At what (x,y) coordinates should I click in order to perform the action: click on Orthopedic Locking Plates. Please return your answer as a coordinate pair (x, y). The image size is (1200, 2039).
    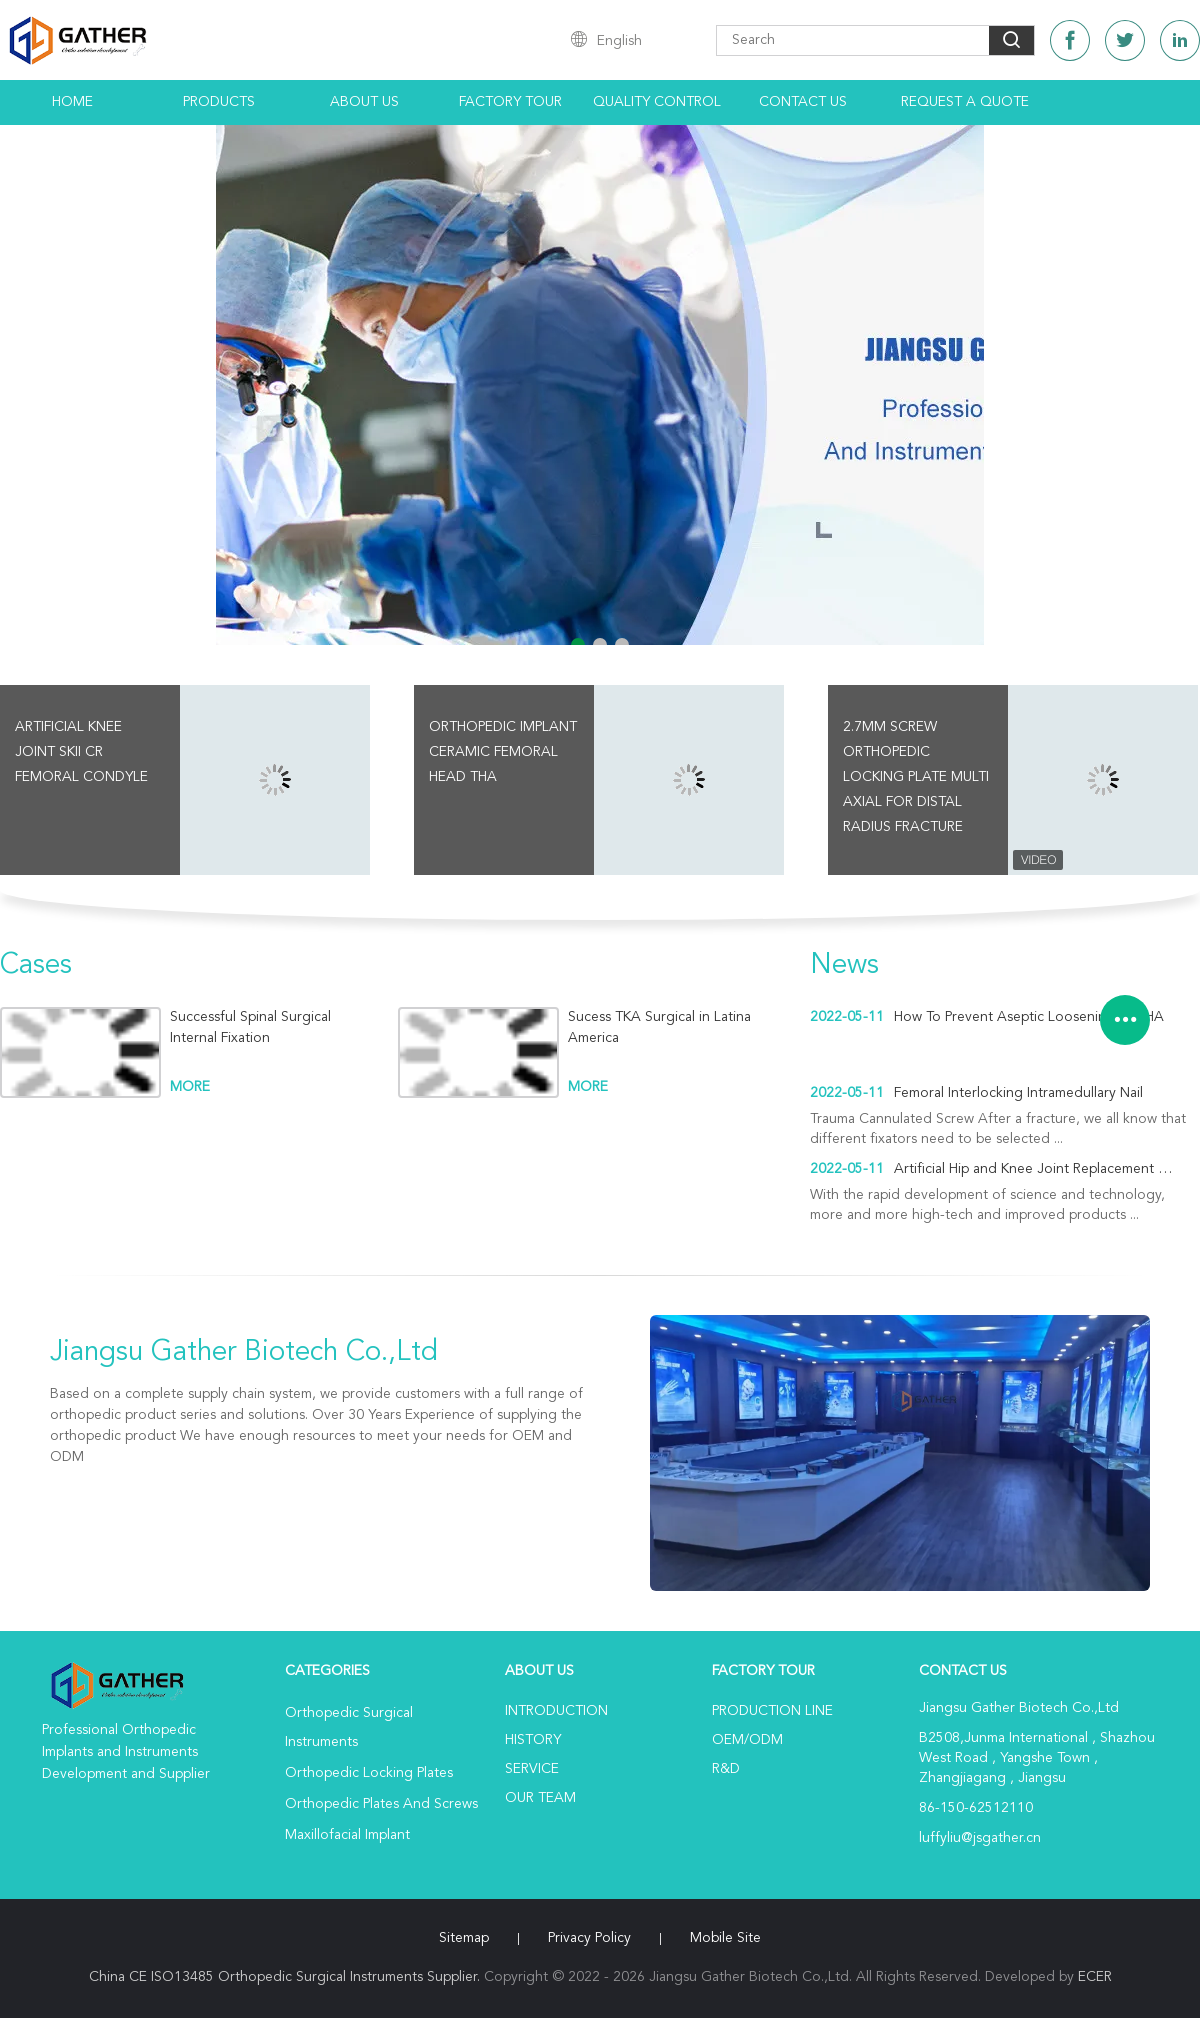
    Looking at the image, I should click on (369, 1773).